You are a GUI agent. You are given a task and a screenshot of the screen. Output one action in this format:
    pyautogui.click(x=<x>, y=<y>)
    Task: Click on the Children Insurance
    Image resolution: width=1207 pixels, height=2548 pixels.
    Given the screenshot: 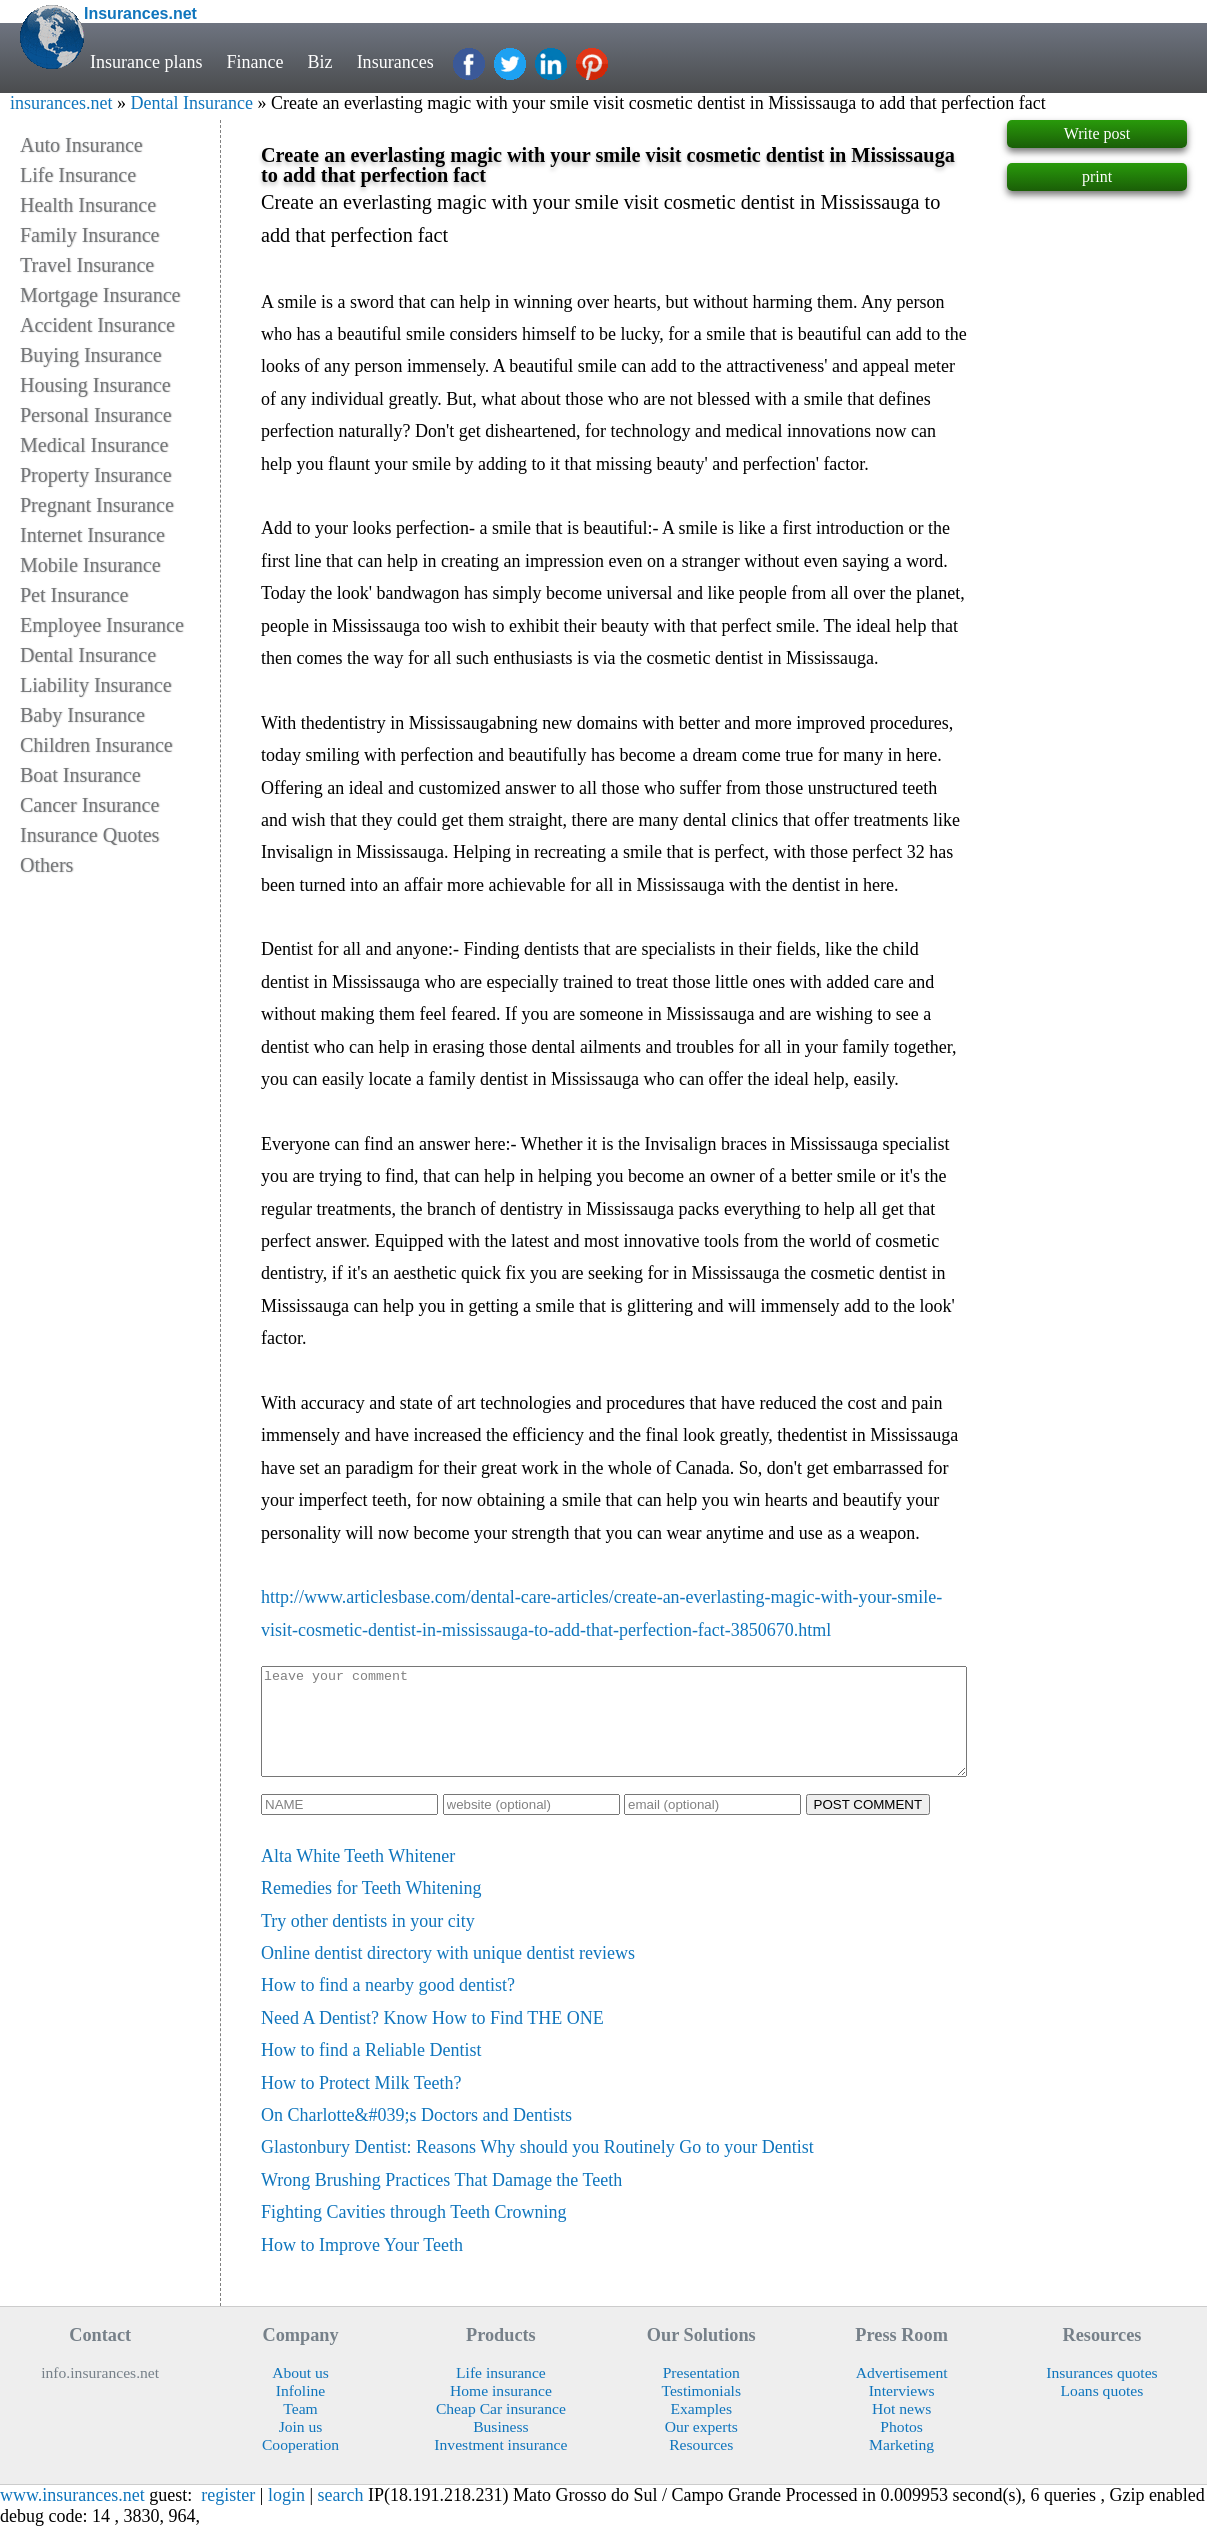 What is the action you would take?
    pyautogui.click(x=96, y=745)
    